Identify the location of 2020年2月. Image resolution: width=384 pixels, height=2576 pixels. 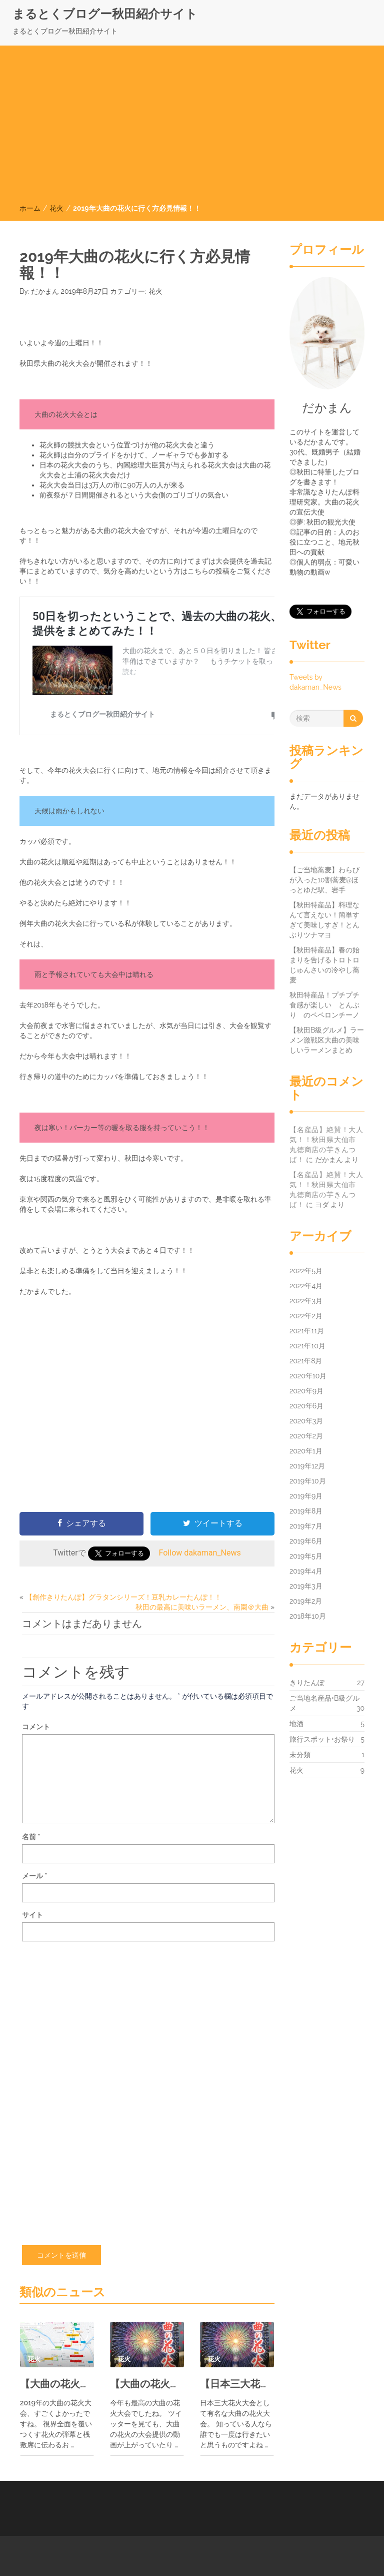
(306, 1436).